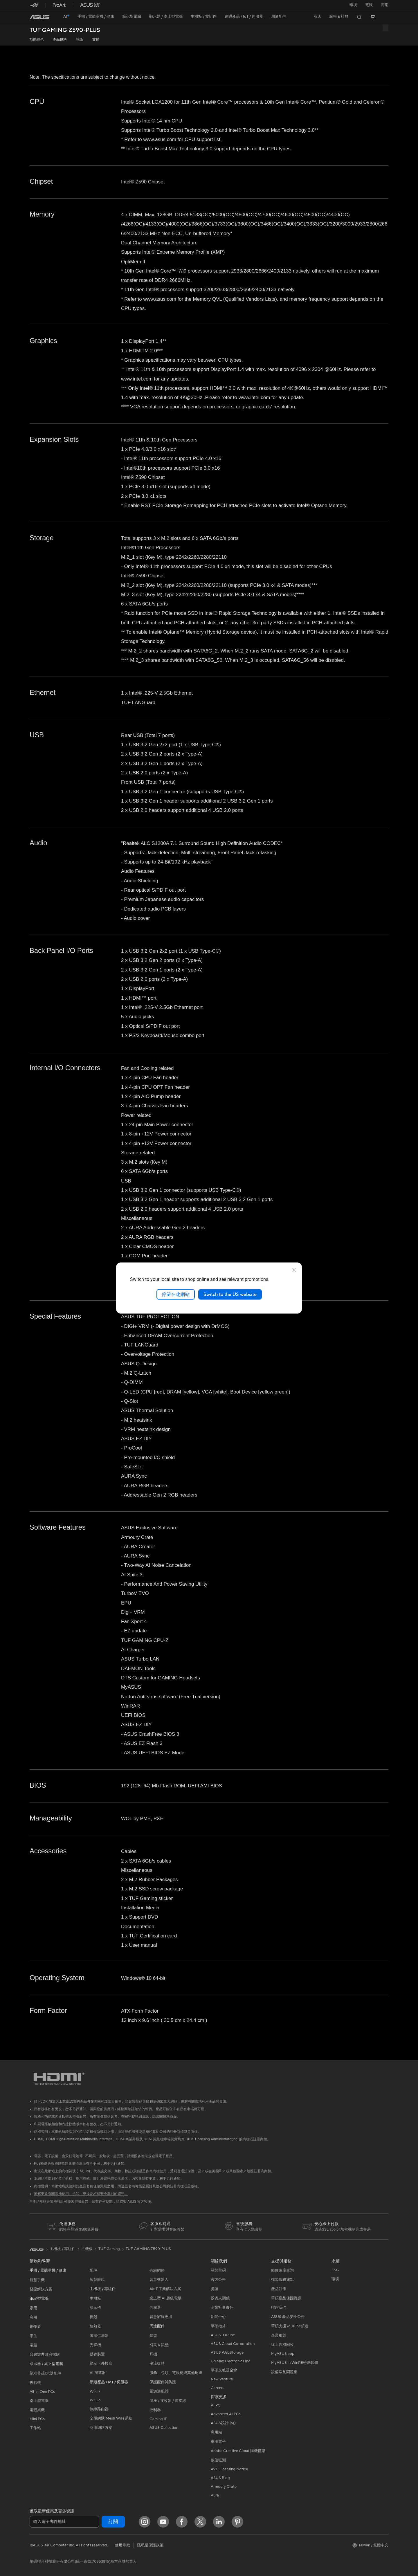 The width and height of the screenshot is (418, 2576). I want to click on Switch to the US website, so click(230, 1294).